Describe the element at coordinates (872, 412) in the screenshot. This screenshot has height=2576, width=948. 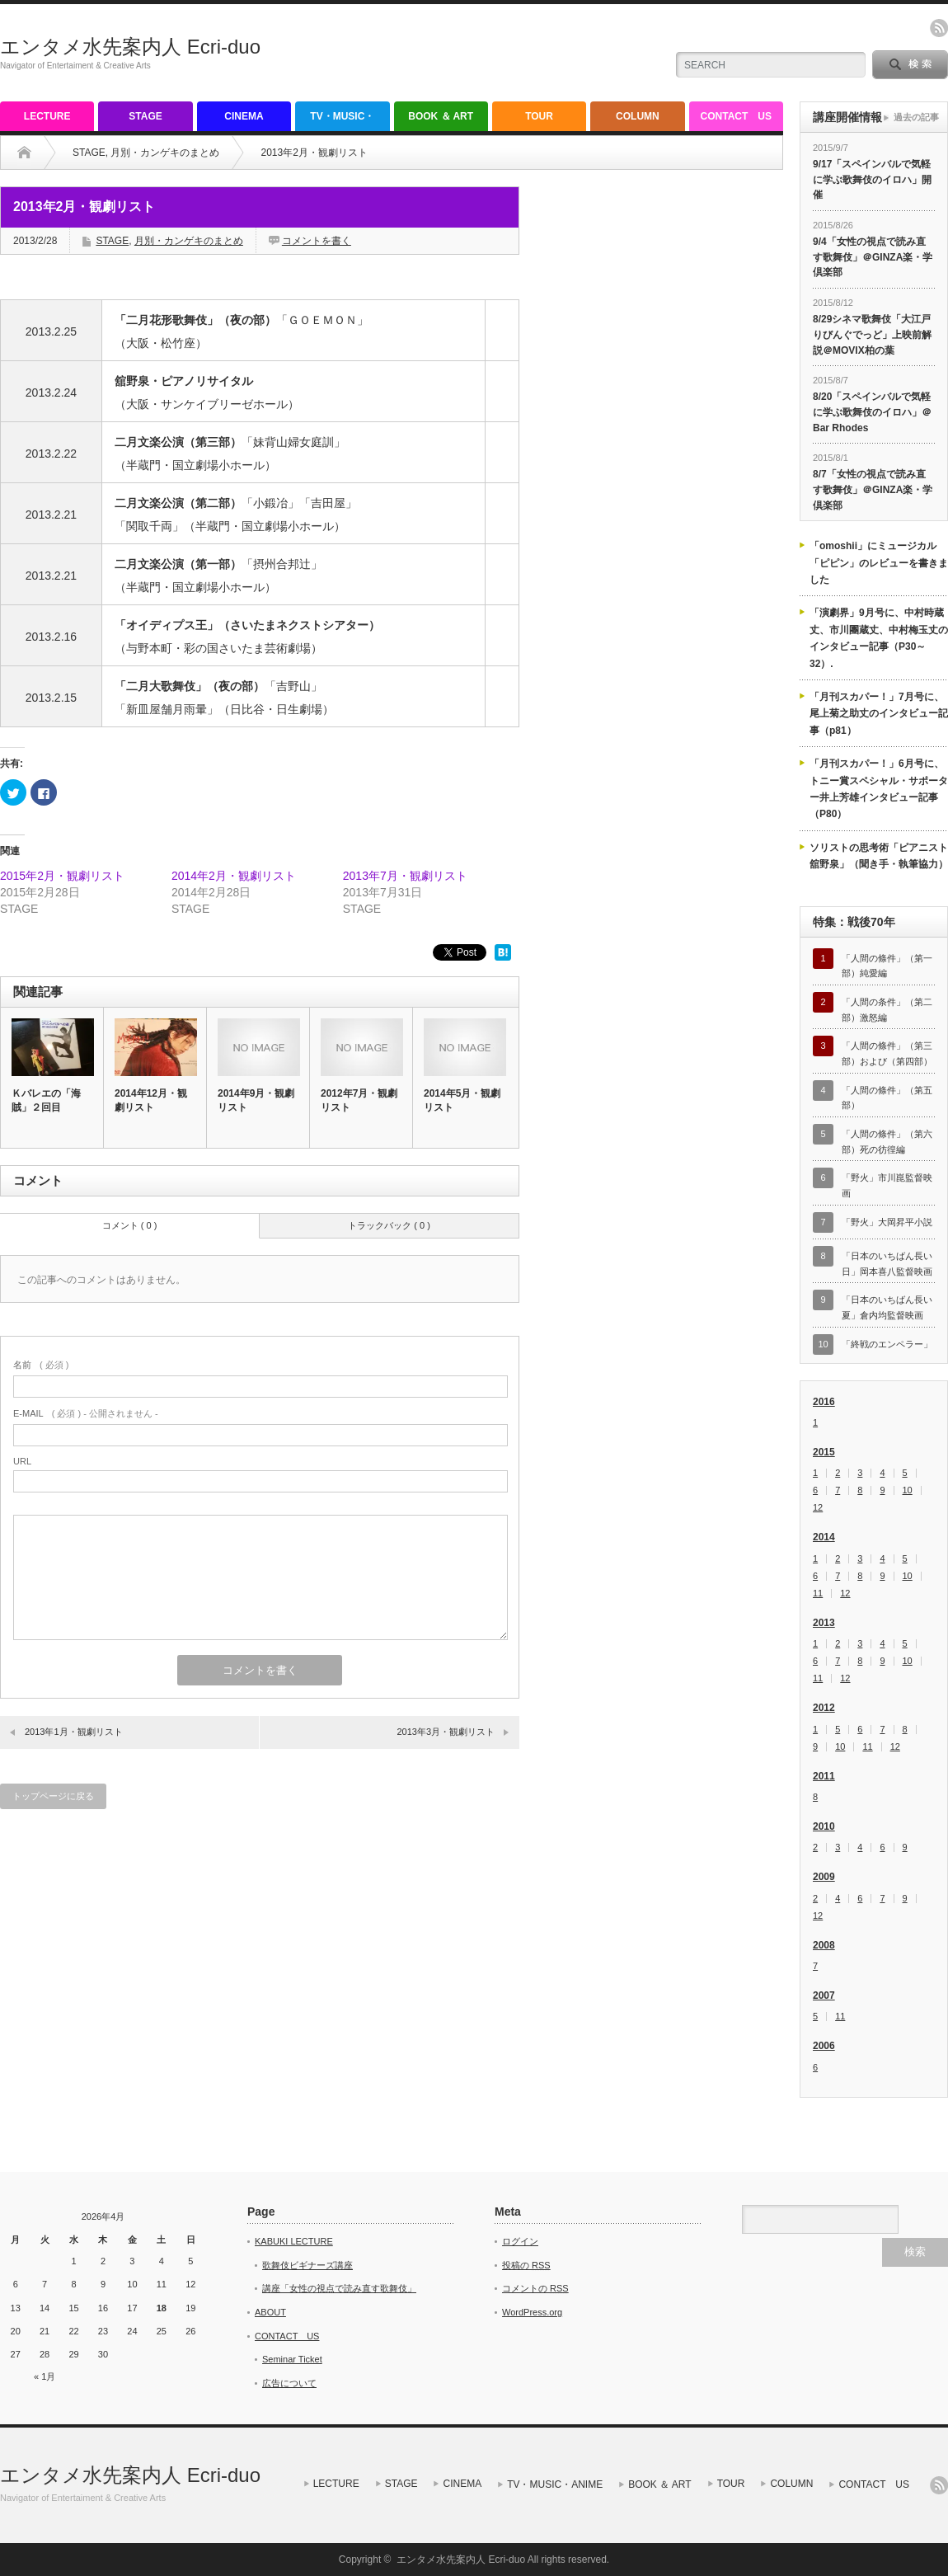
I see `8/20「スペインバルで気軽に学ぶ歌舞伎のイロハ」＠Bar Rhodes` at that location.